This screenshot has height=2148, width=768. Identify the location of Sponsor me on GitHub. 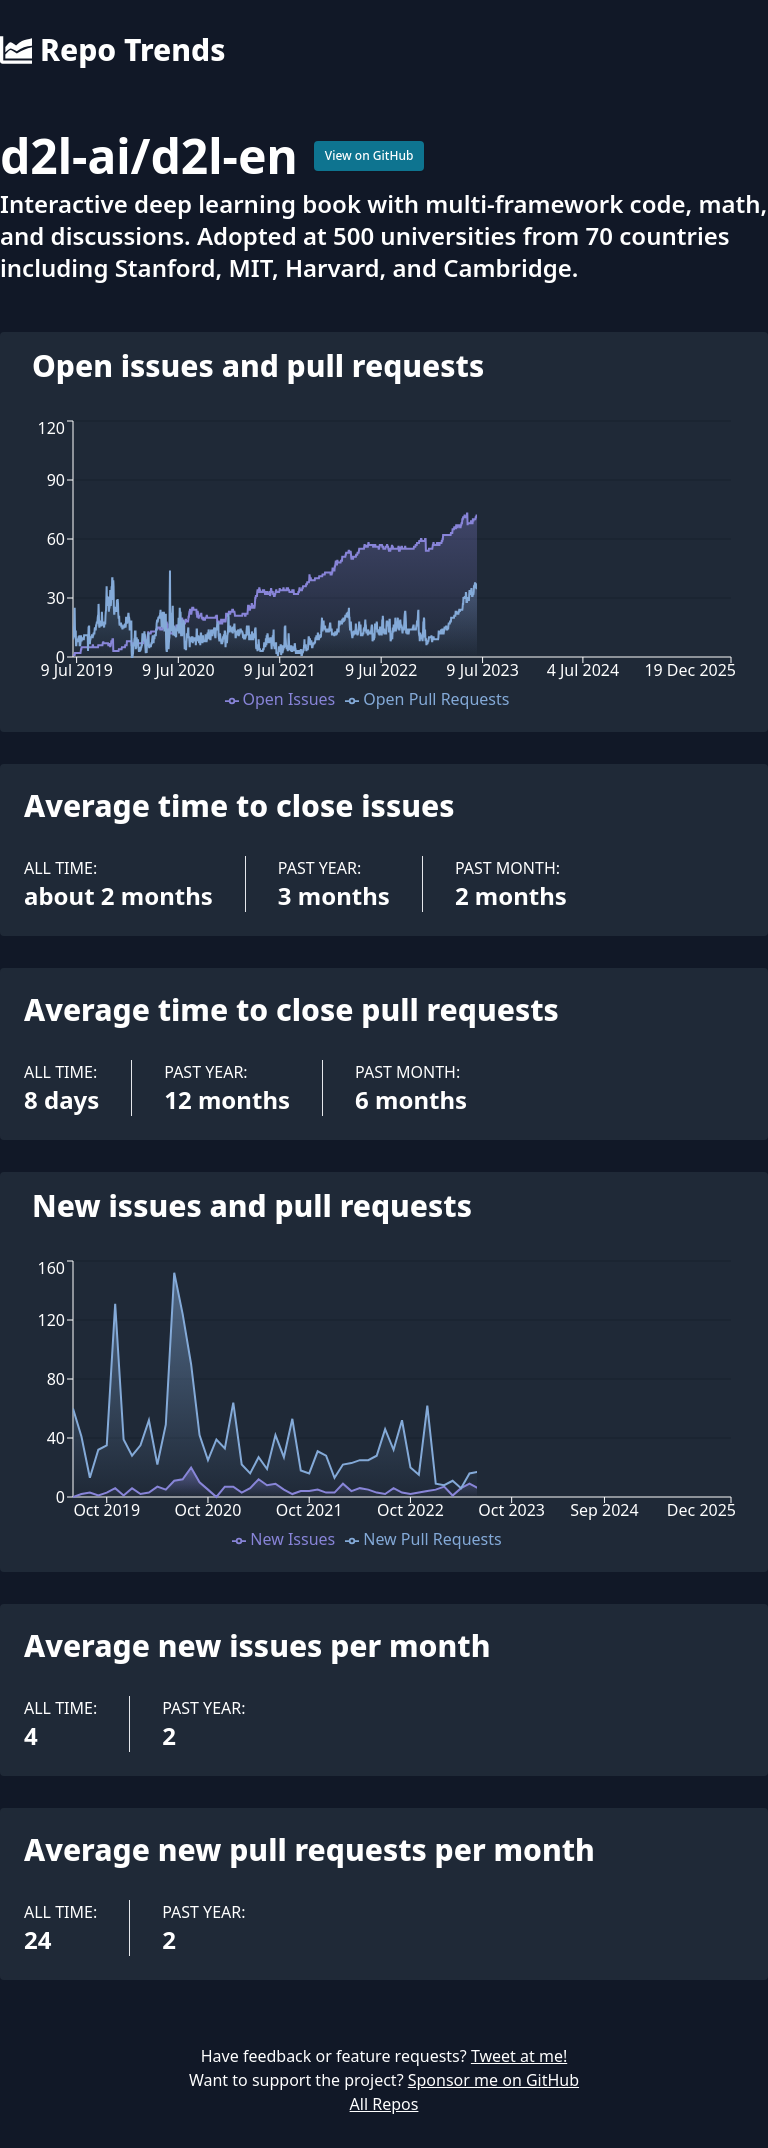
(493, 2080).